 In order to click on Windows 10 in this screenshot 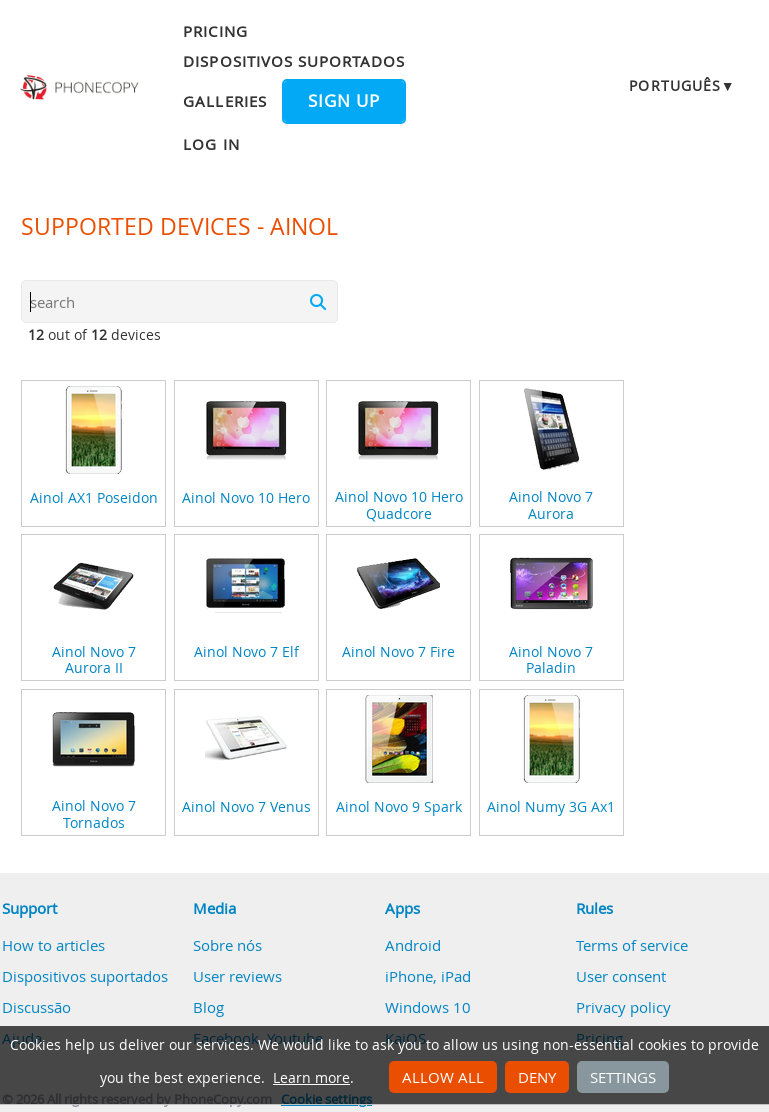, I will do `click(428, 1007)`.